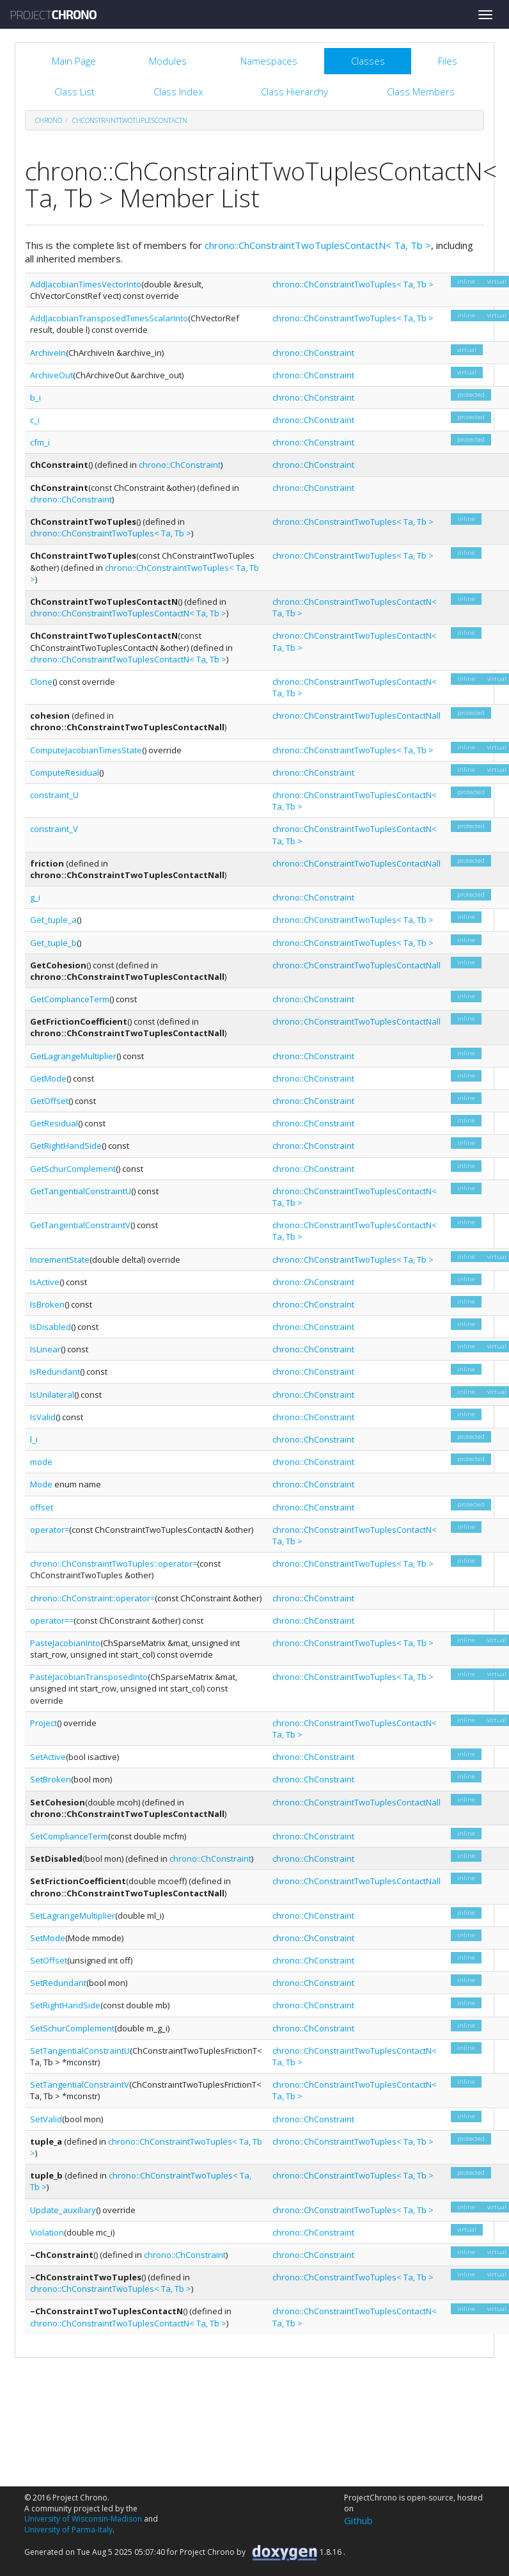 This screenshot has width=509, height=2576. What do you see at coordinates (356, 715) in the screenshot?
I see `chrono::ChConstraintTwoTuplesContactNall` at bounding box center [356, 715].